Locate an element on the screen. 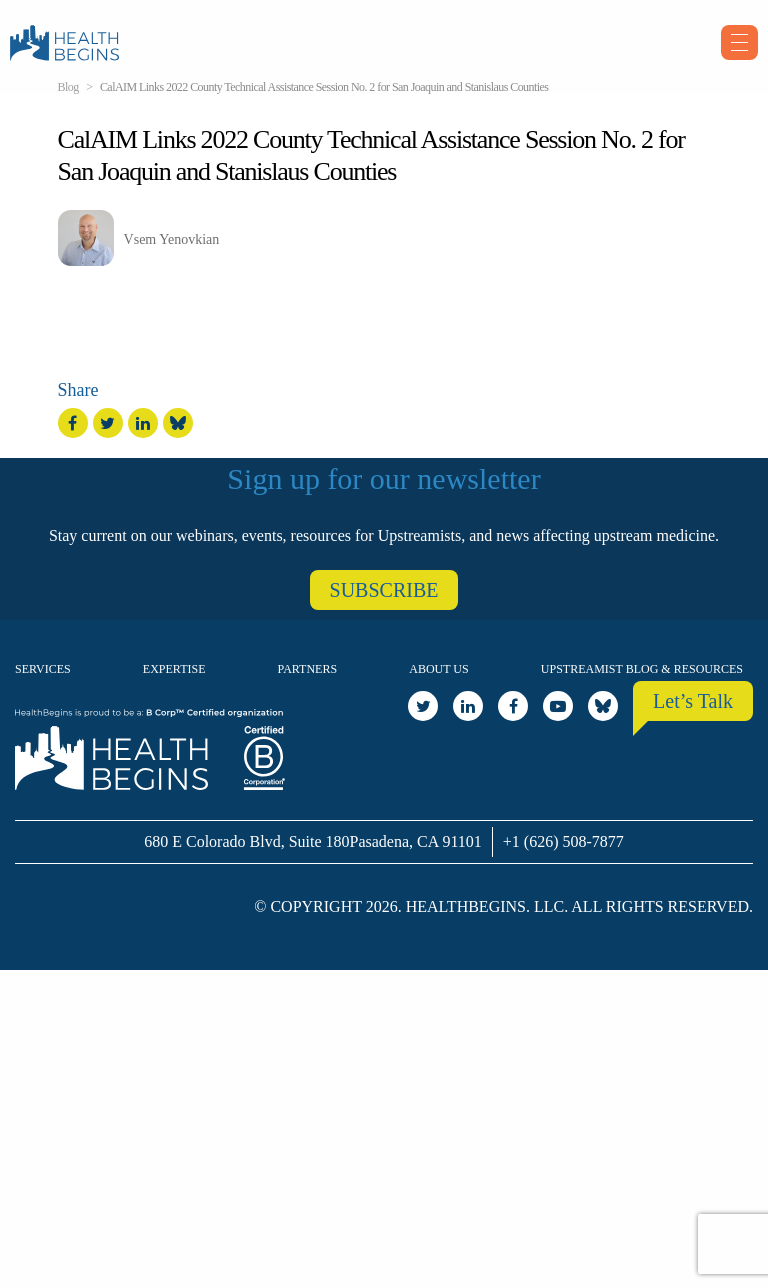  Services is located at coordinates (43, 669).